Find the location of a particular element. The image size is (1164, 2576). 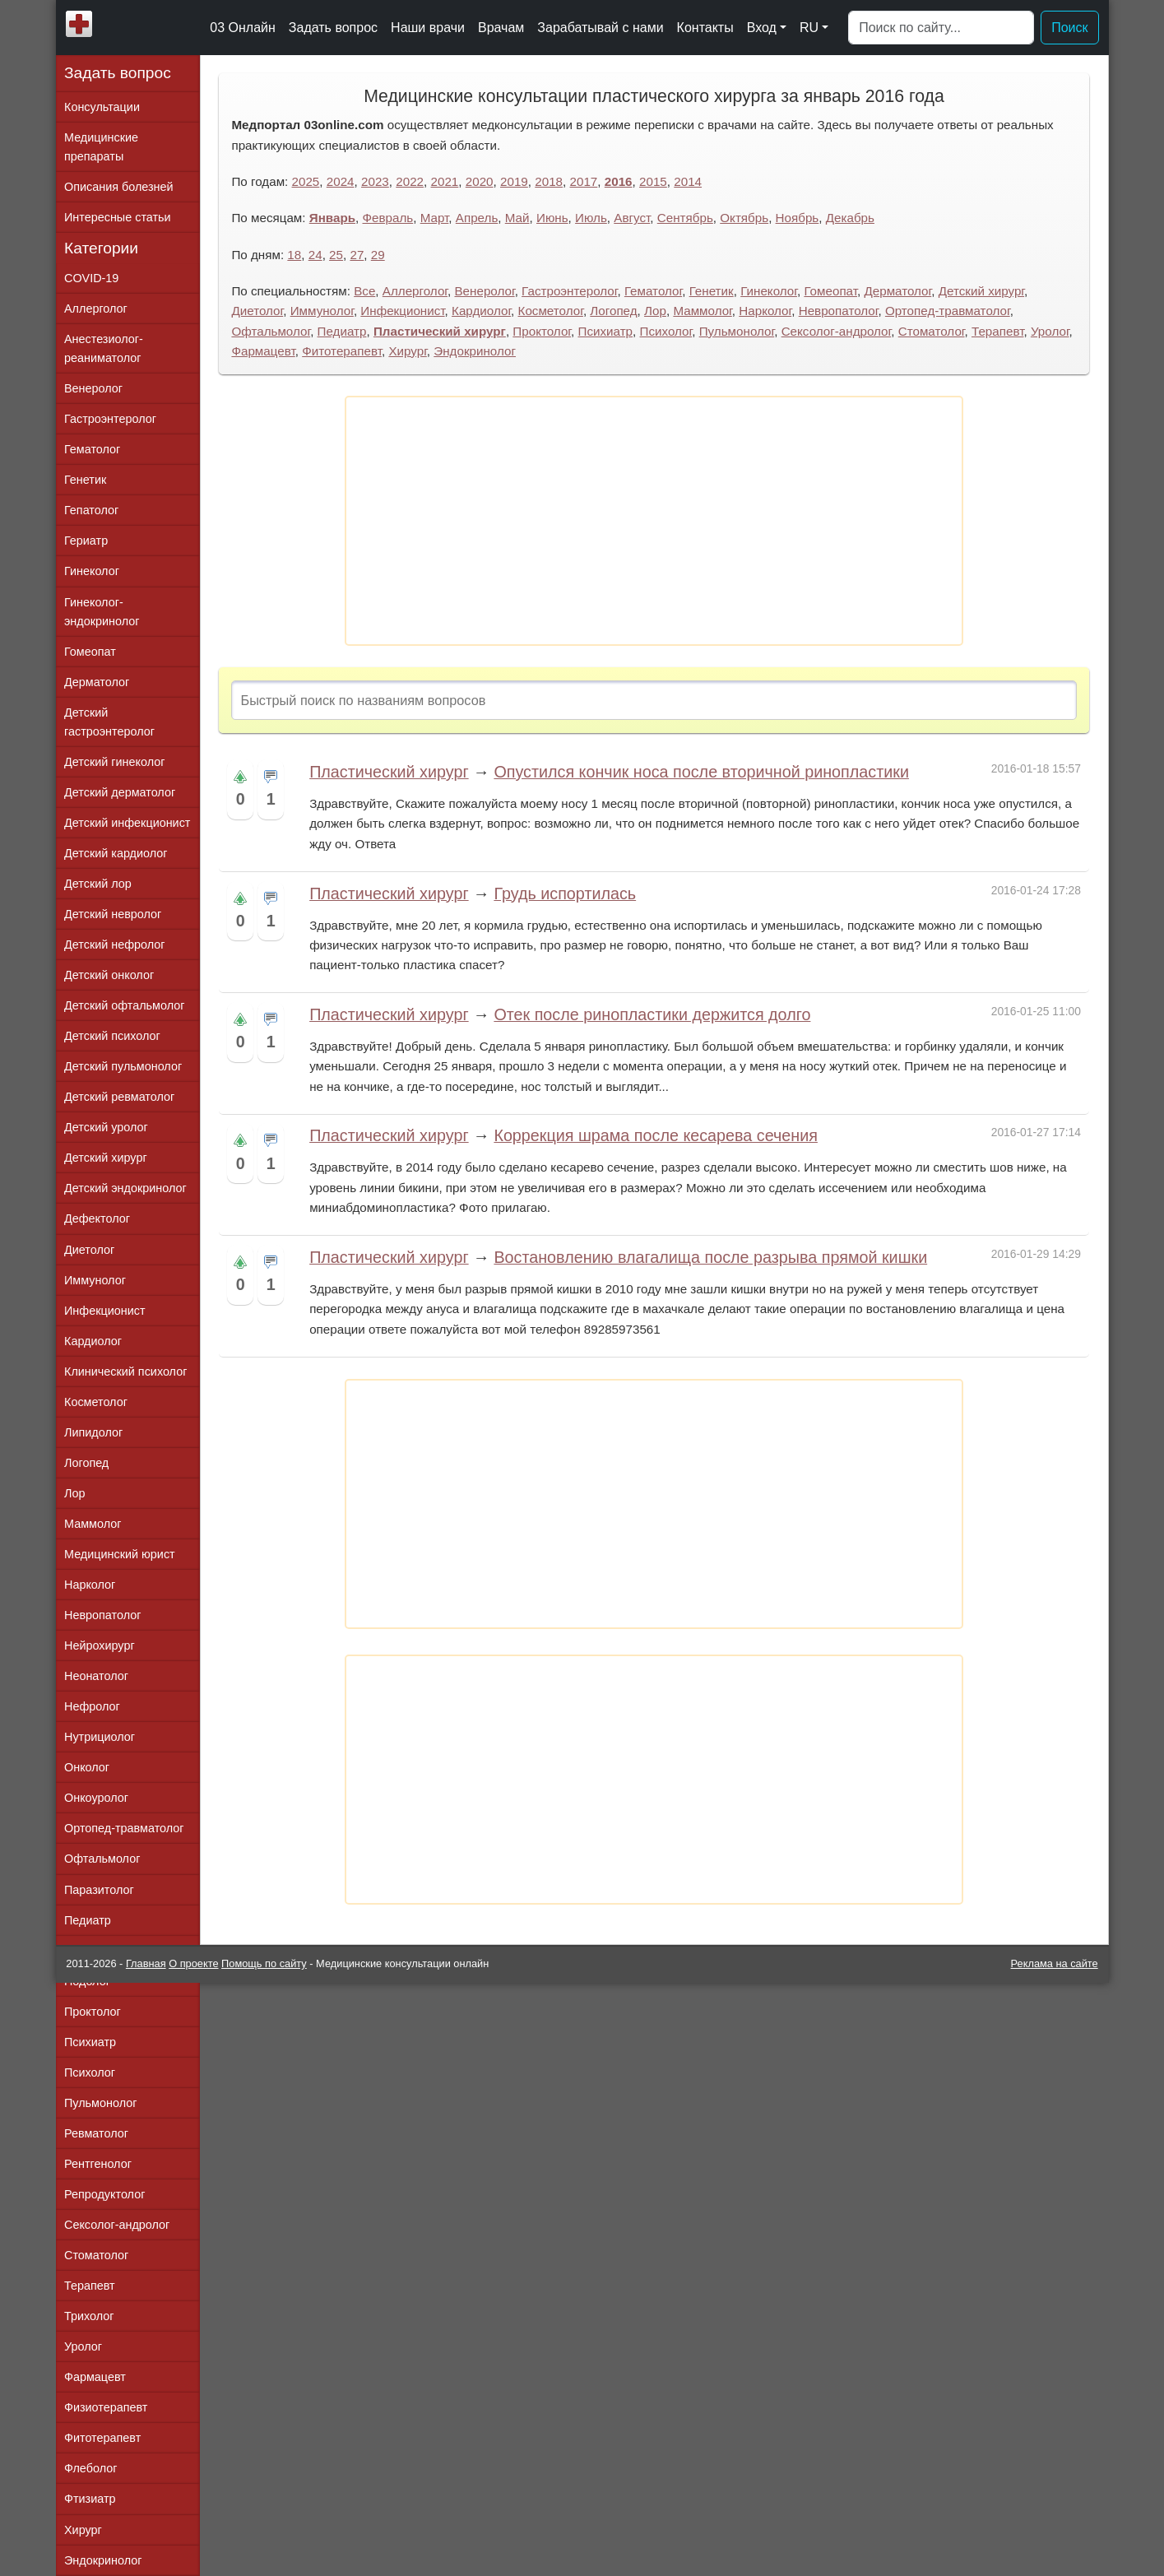

Детский ревматолог is located at coordinates (119, 1096).